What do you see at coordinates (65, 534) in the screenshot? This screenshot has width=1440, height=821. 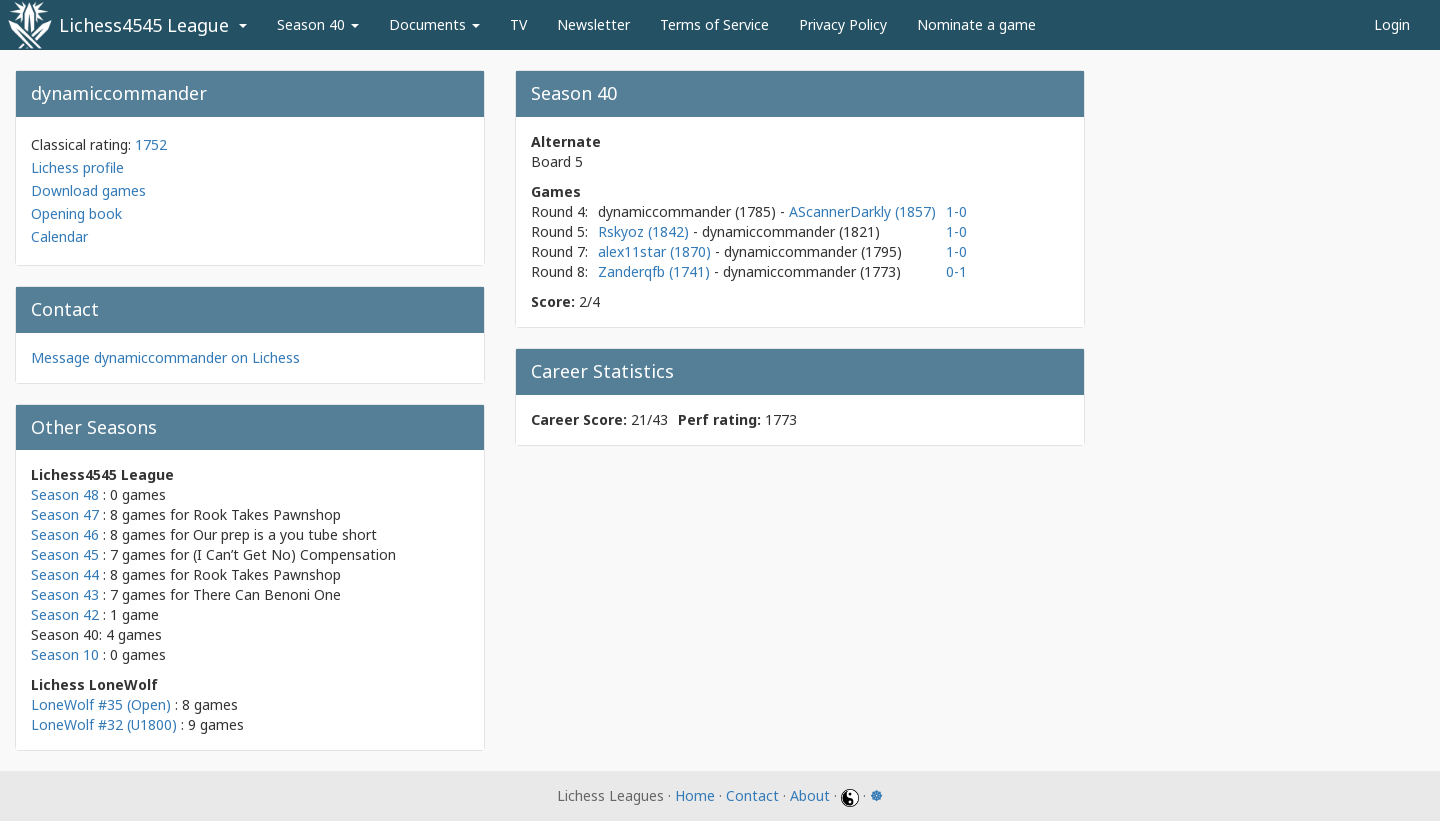 I see `Season 46` at bounding box center [65, 534].